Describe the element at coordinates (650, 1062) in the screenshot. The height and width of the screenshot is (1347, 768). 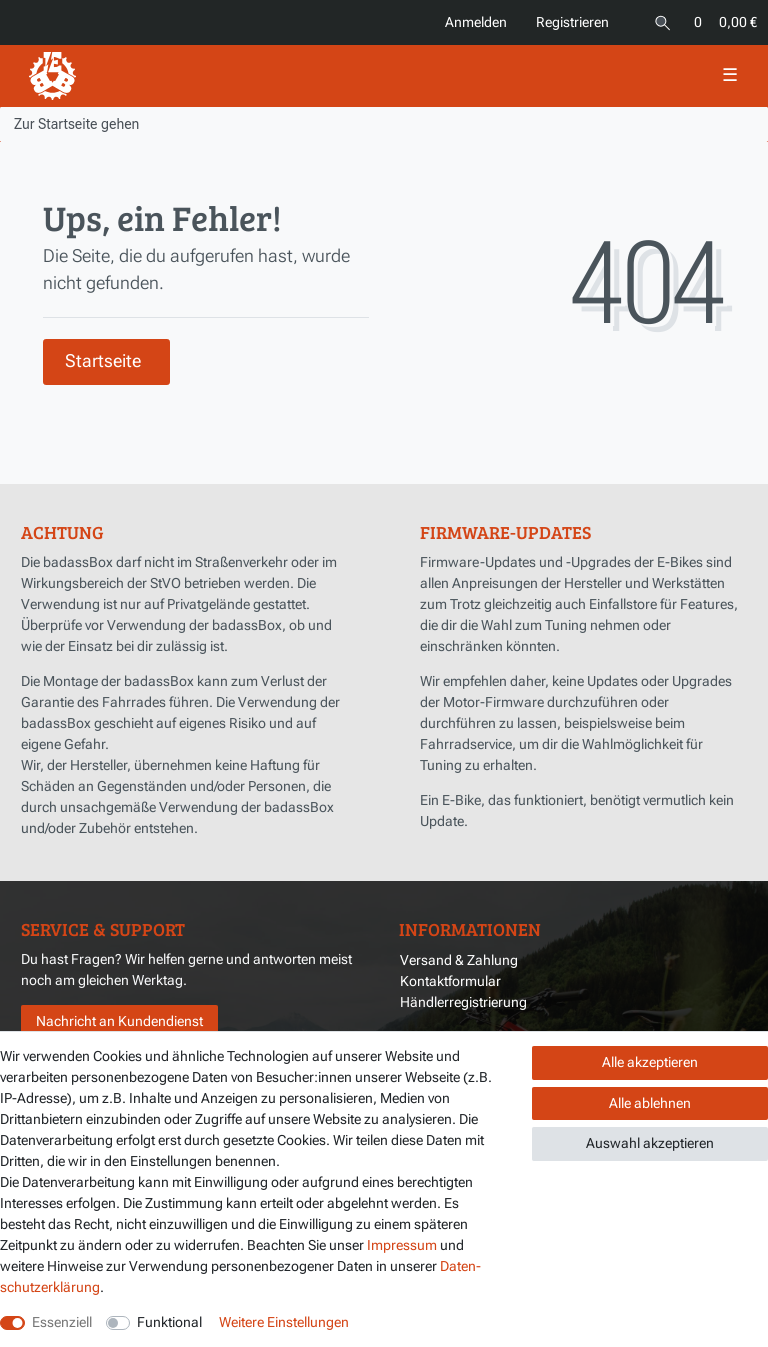
I see `Alle akzeptieren` at that location.